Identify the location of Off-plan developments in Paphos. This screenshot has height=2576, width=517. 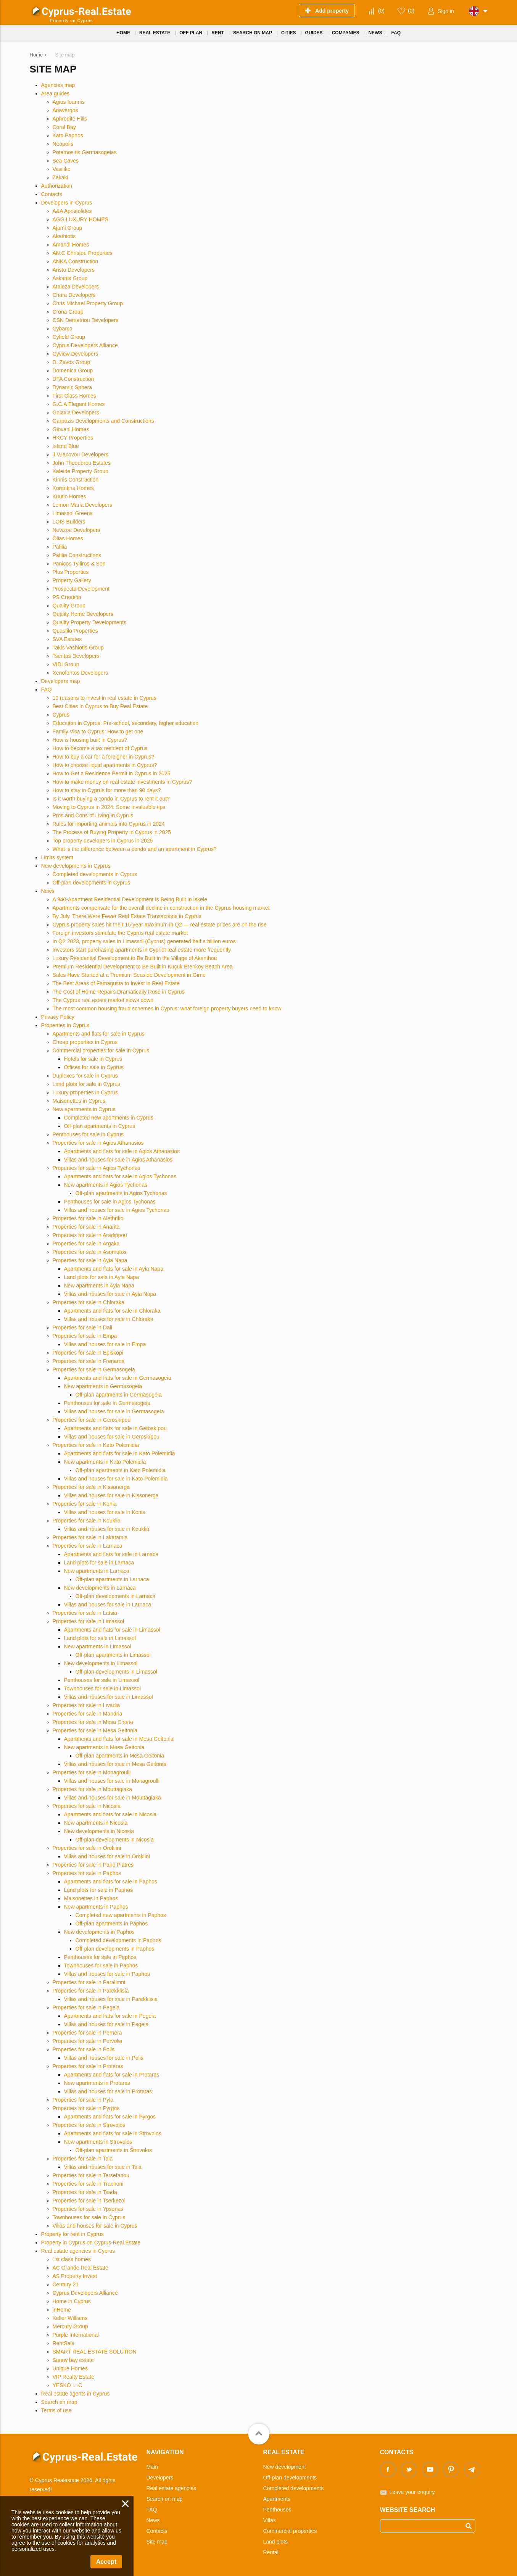
(115, 1949).